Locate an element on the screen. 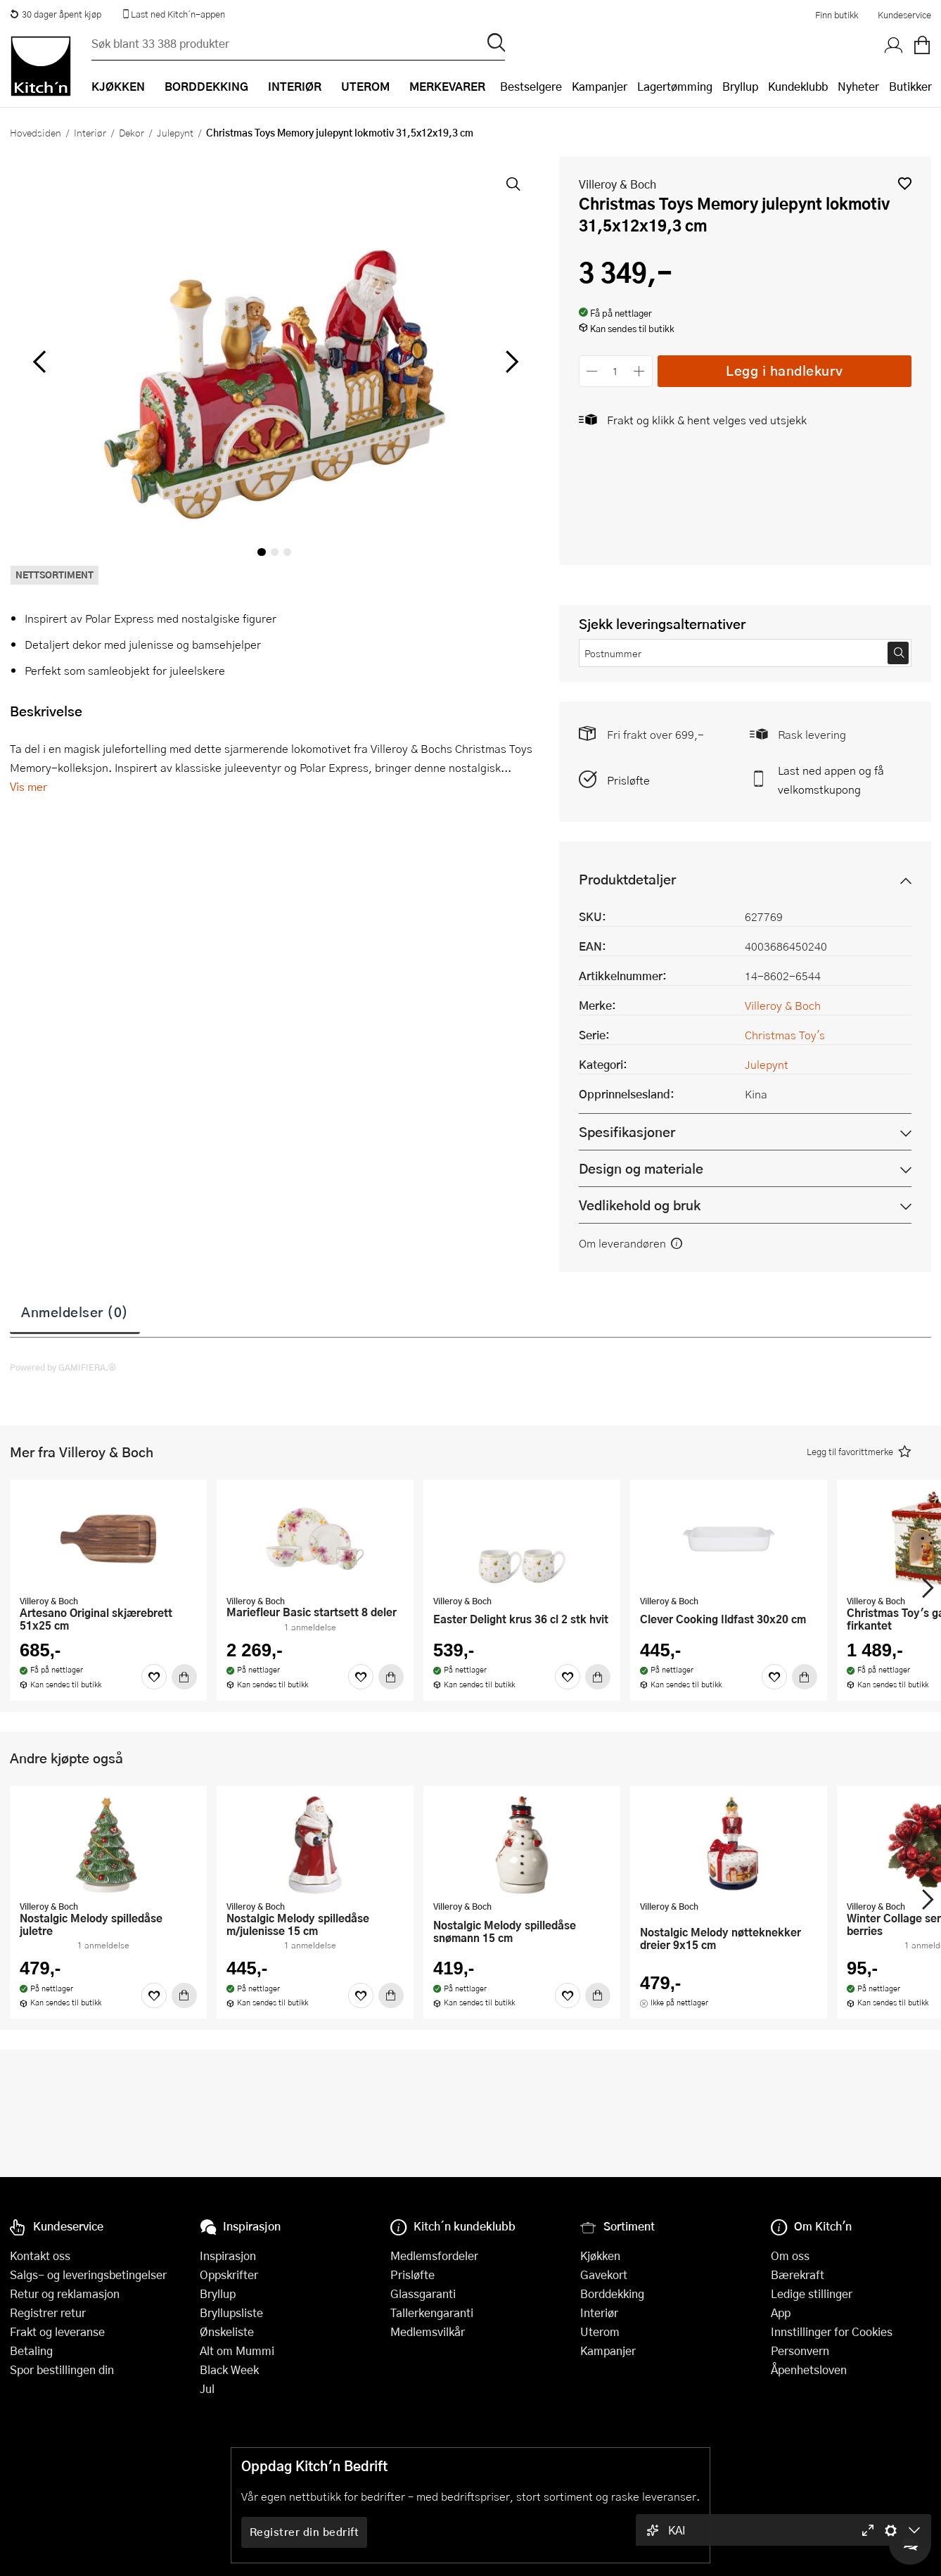 The height and width of the screenshot is (2576, 941). Registrer din bedrift is located at coordinates (304, 2531).